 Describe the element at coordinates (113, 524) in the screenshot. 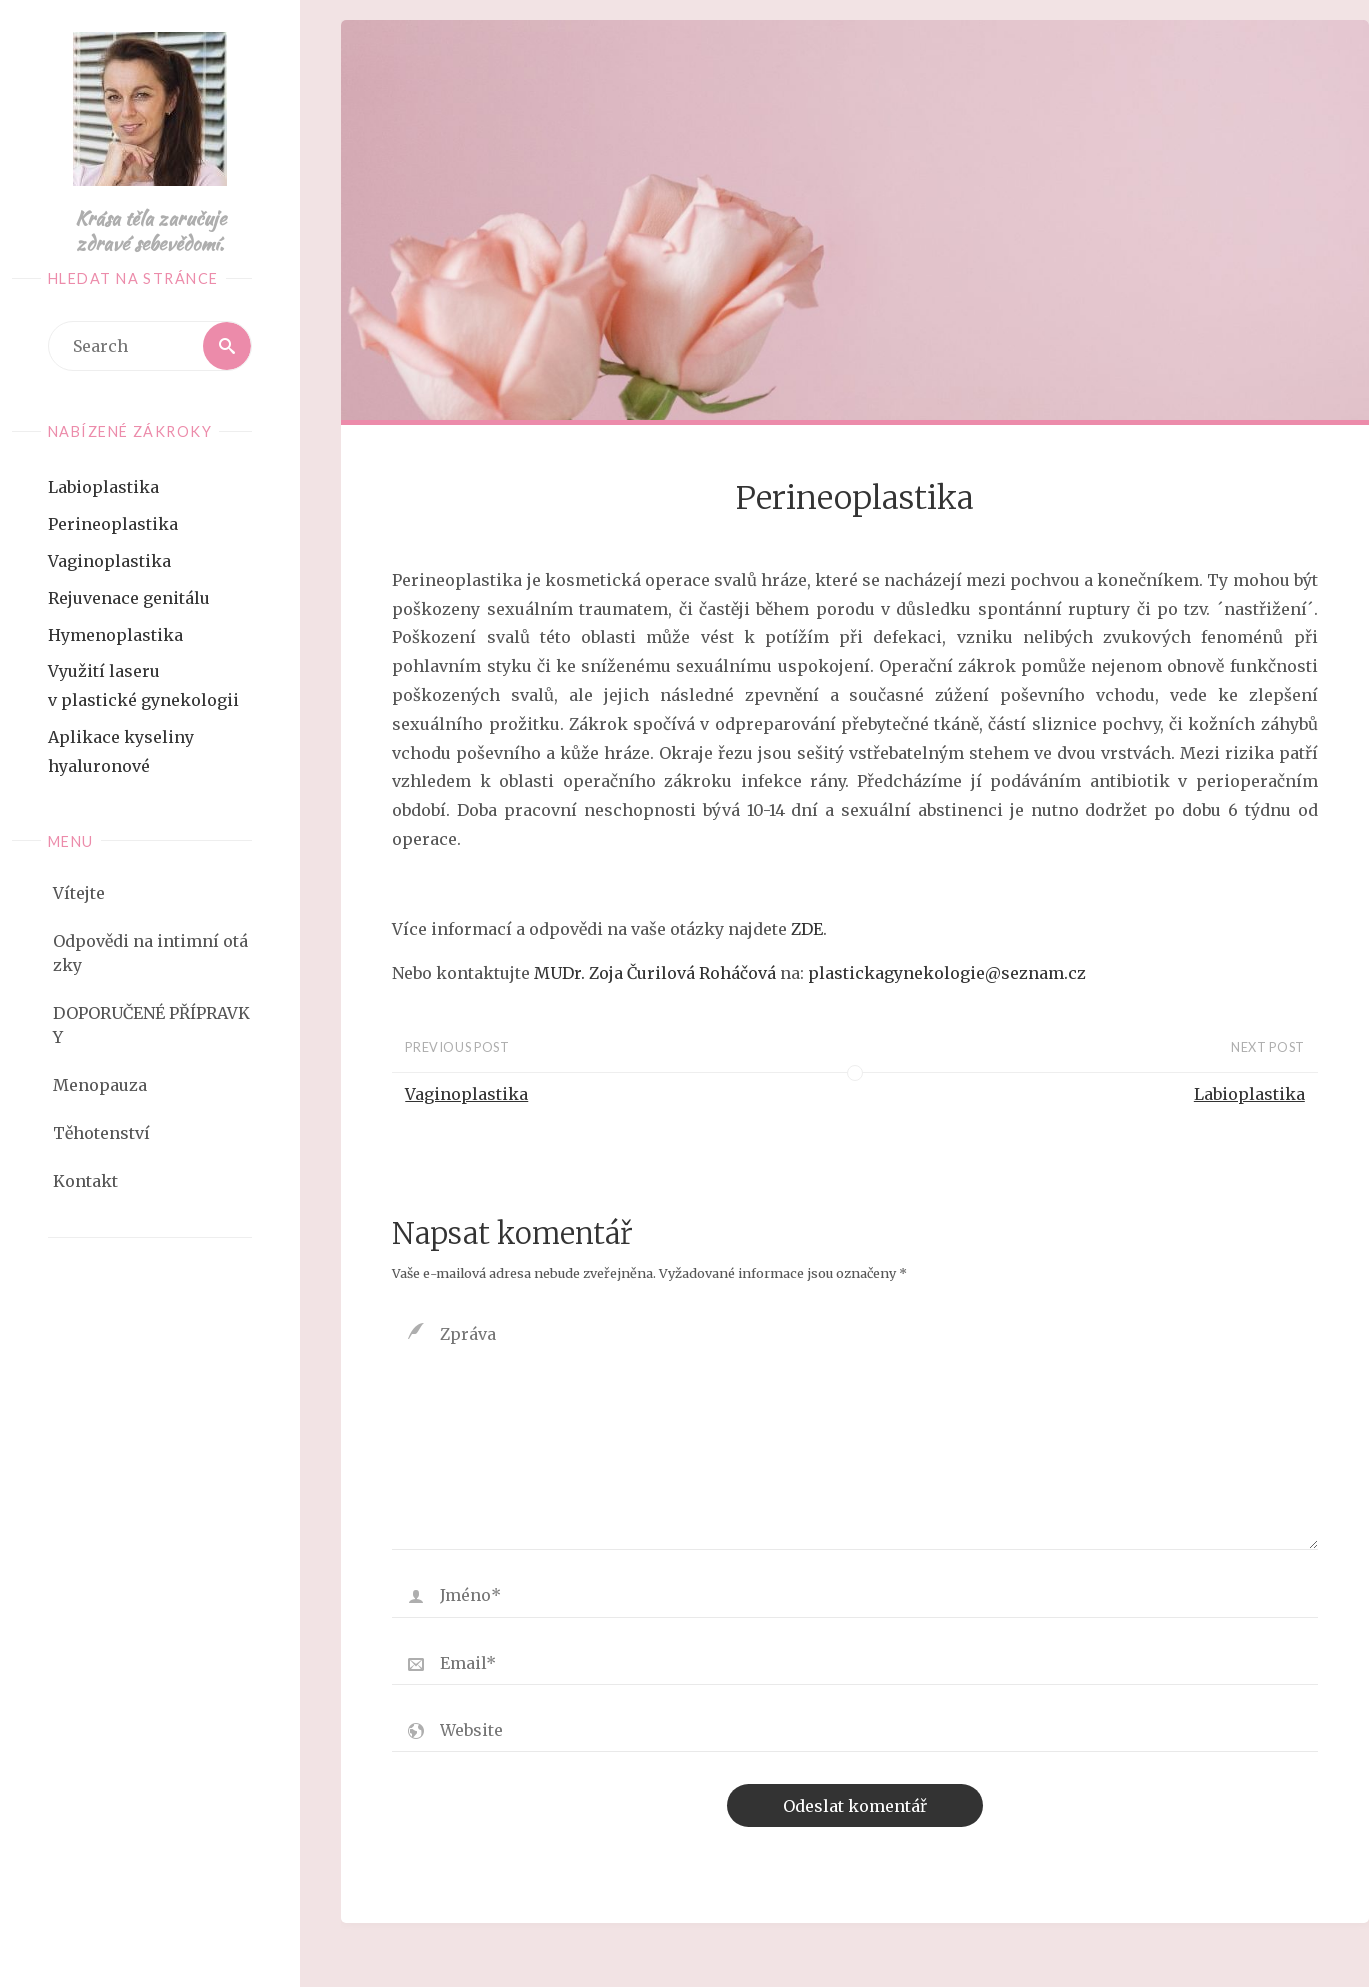

I see `Perineoplastika` at that location.